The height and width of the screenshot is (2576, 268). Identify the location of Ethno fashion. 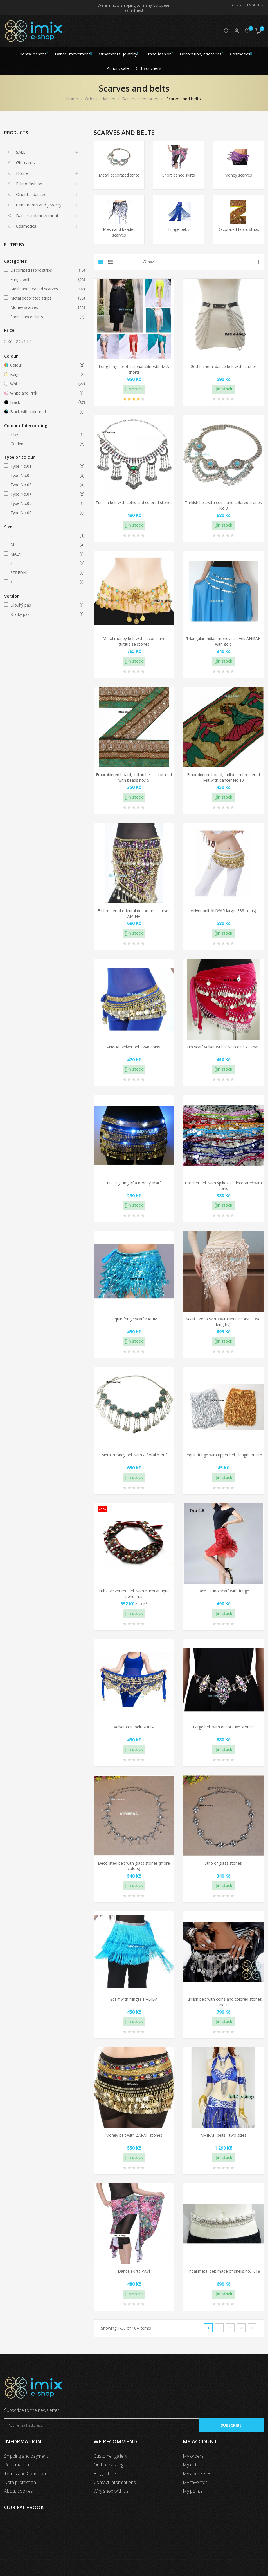
(29, 183).